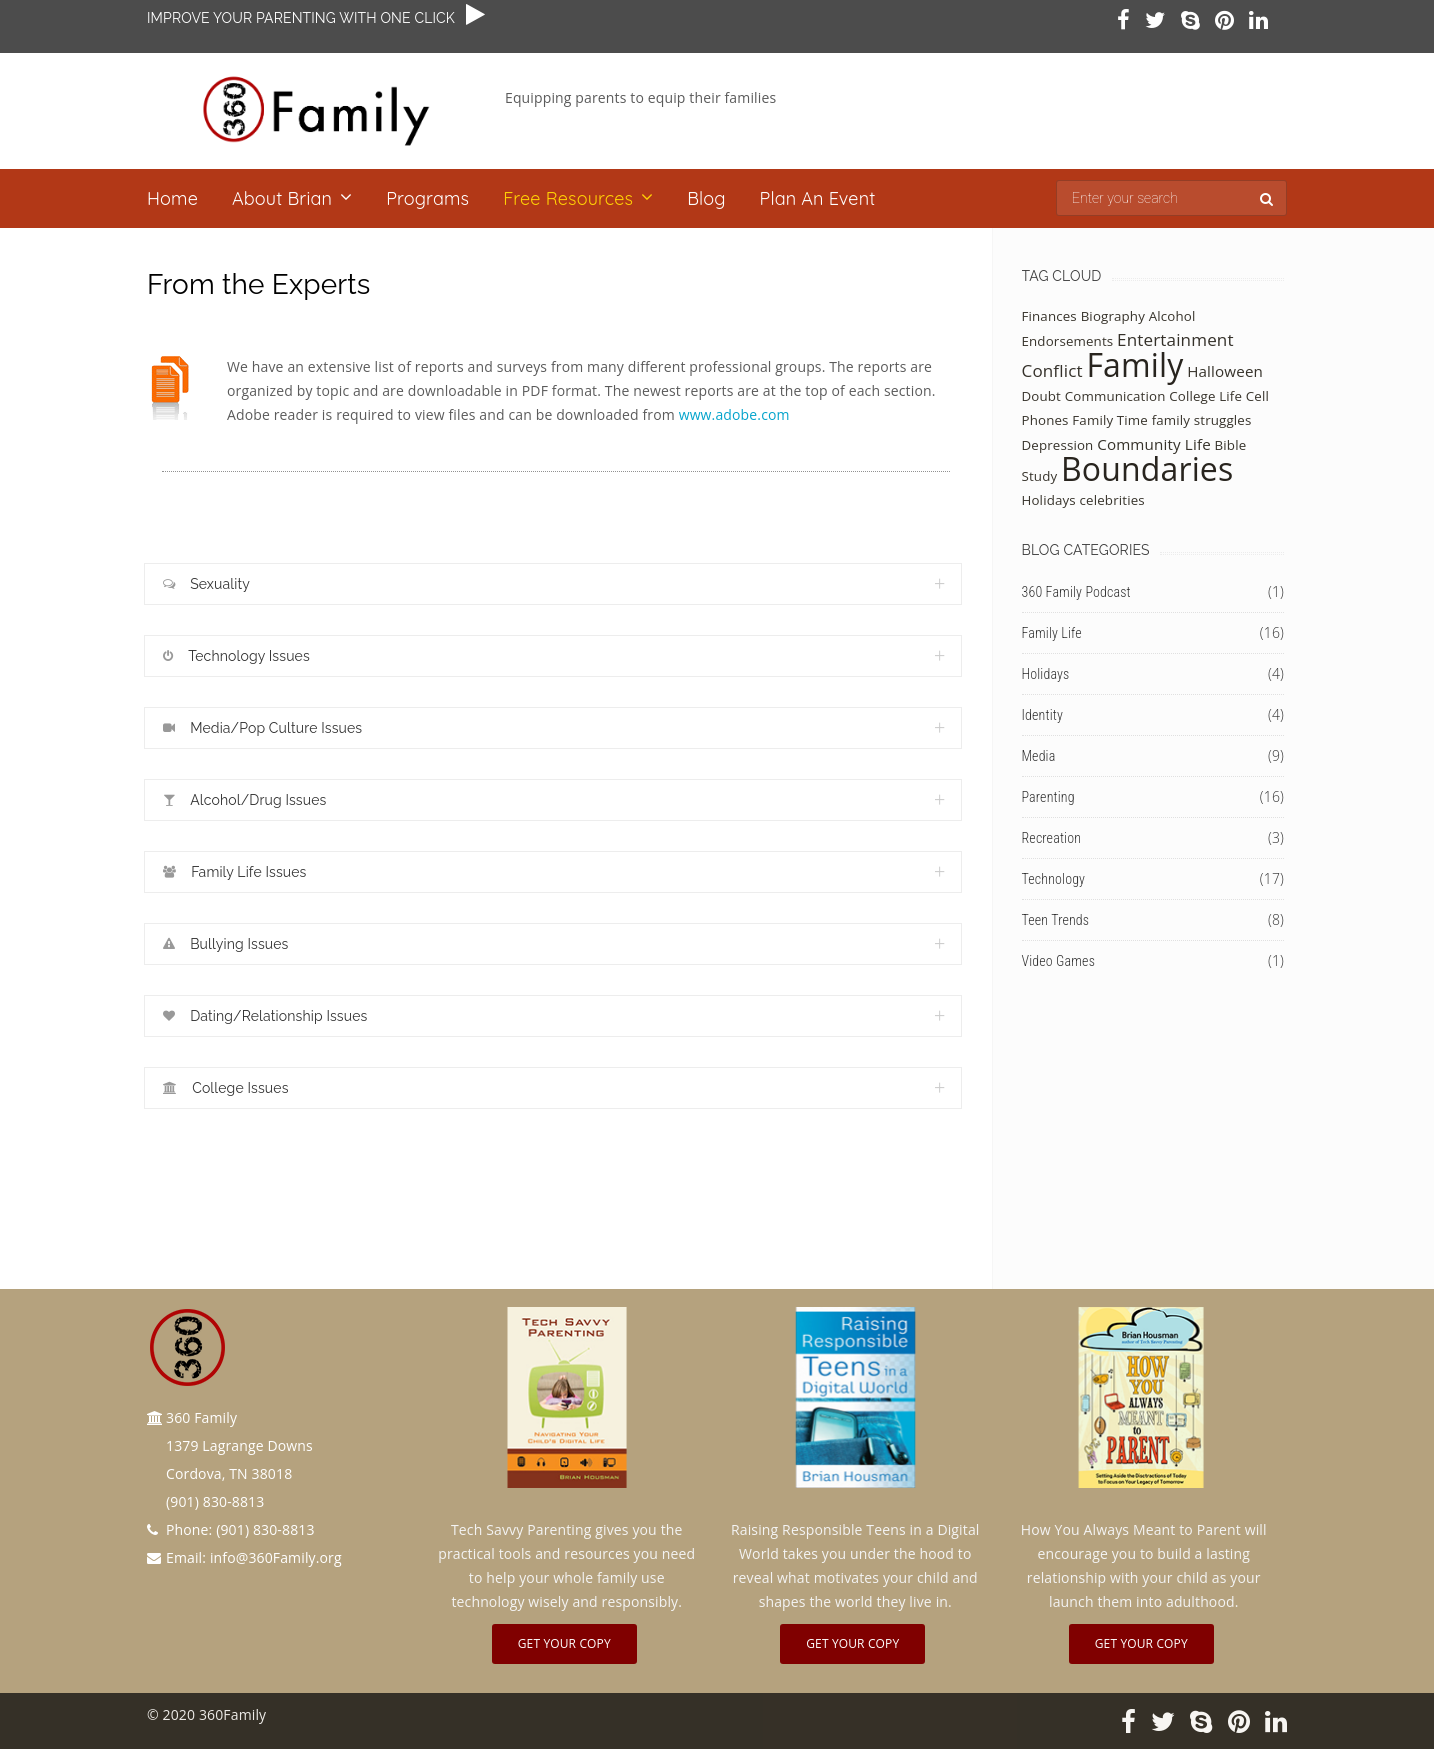  What do you see at coordinates (1052, 633) in the screenshot?
I see `Family Life` at bounding box center [1052, 633].